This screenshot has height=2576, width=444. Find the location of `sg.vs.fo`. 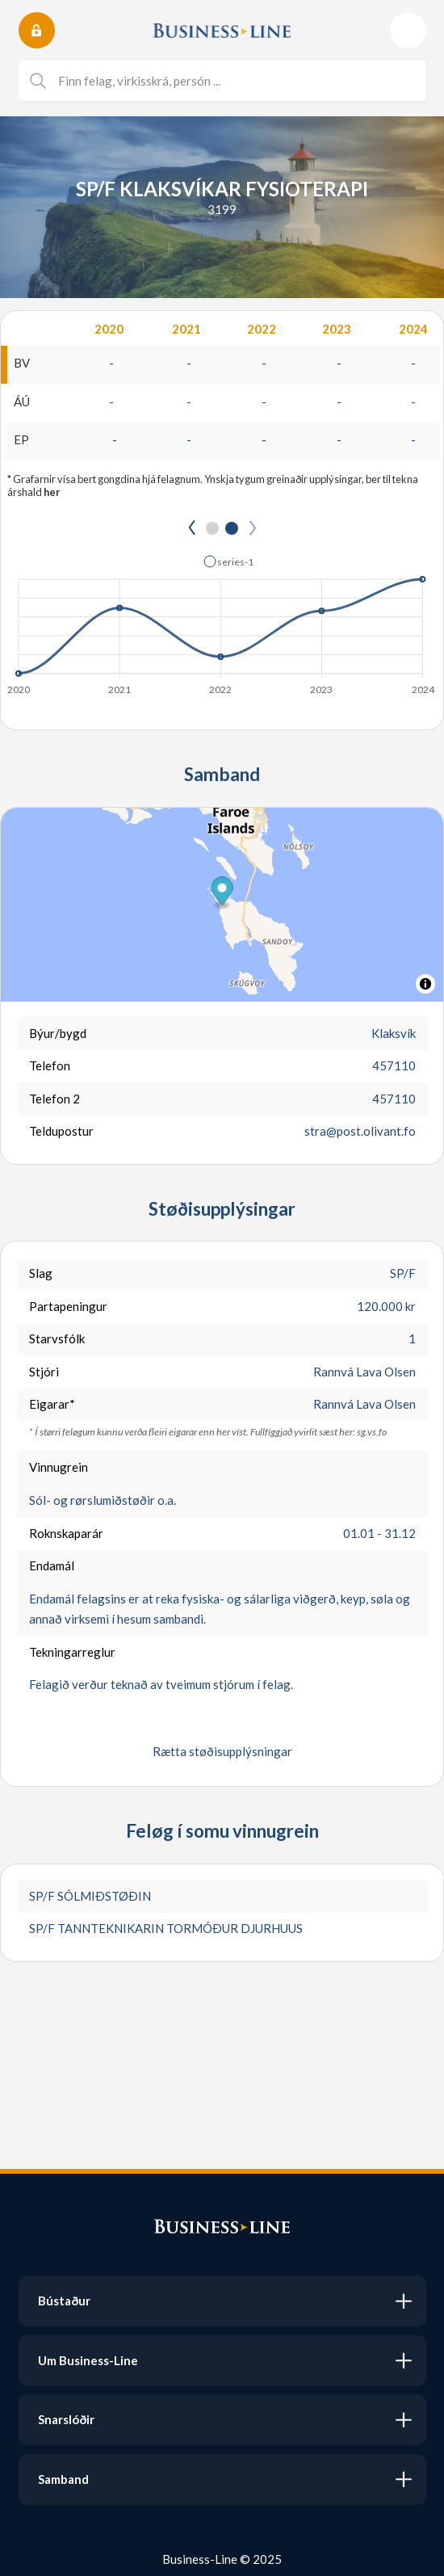

sg.vs.fo is located at coordinates (372, 1432).